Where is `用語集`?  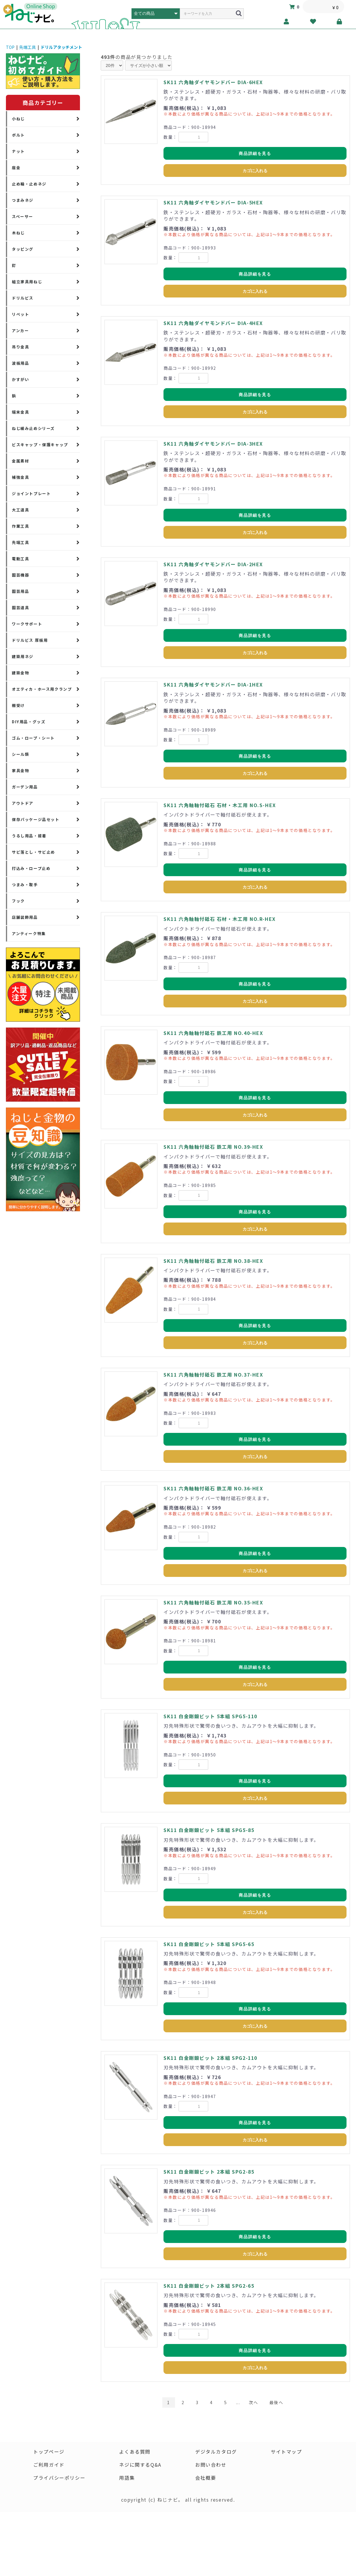
用語集 is located at coordinates (127, 2477).